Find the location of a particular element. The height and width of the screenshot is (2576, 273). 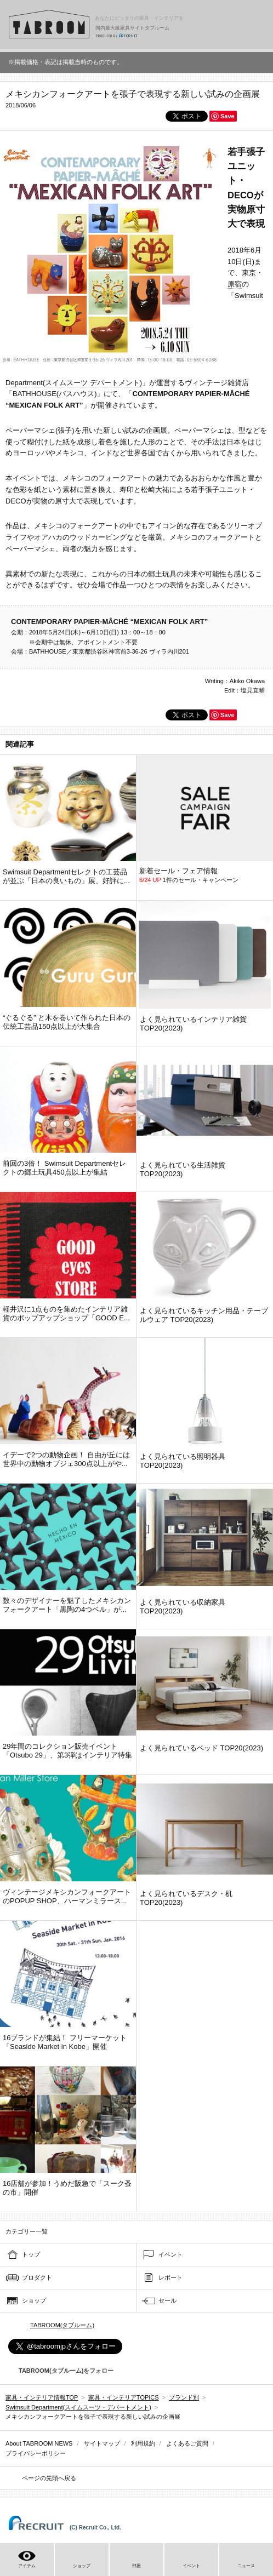

16ブランドが集結！ フリーマーケット「Seaside Market in Kobe」開催 is located at coordinates (65, 2042).